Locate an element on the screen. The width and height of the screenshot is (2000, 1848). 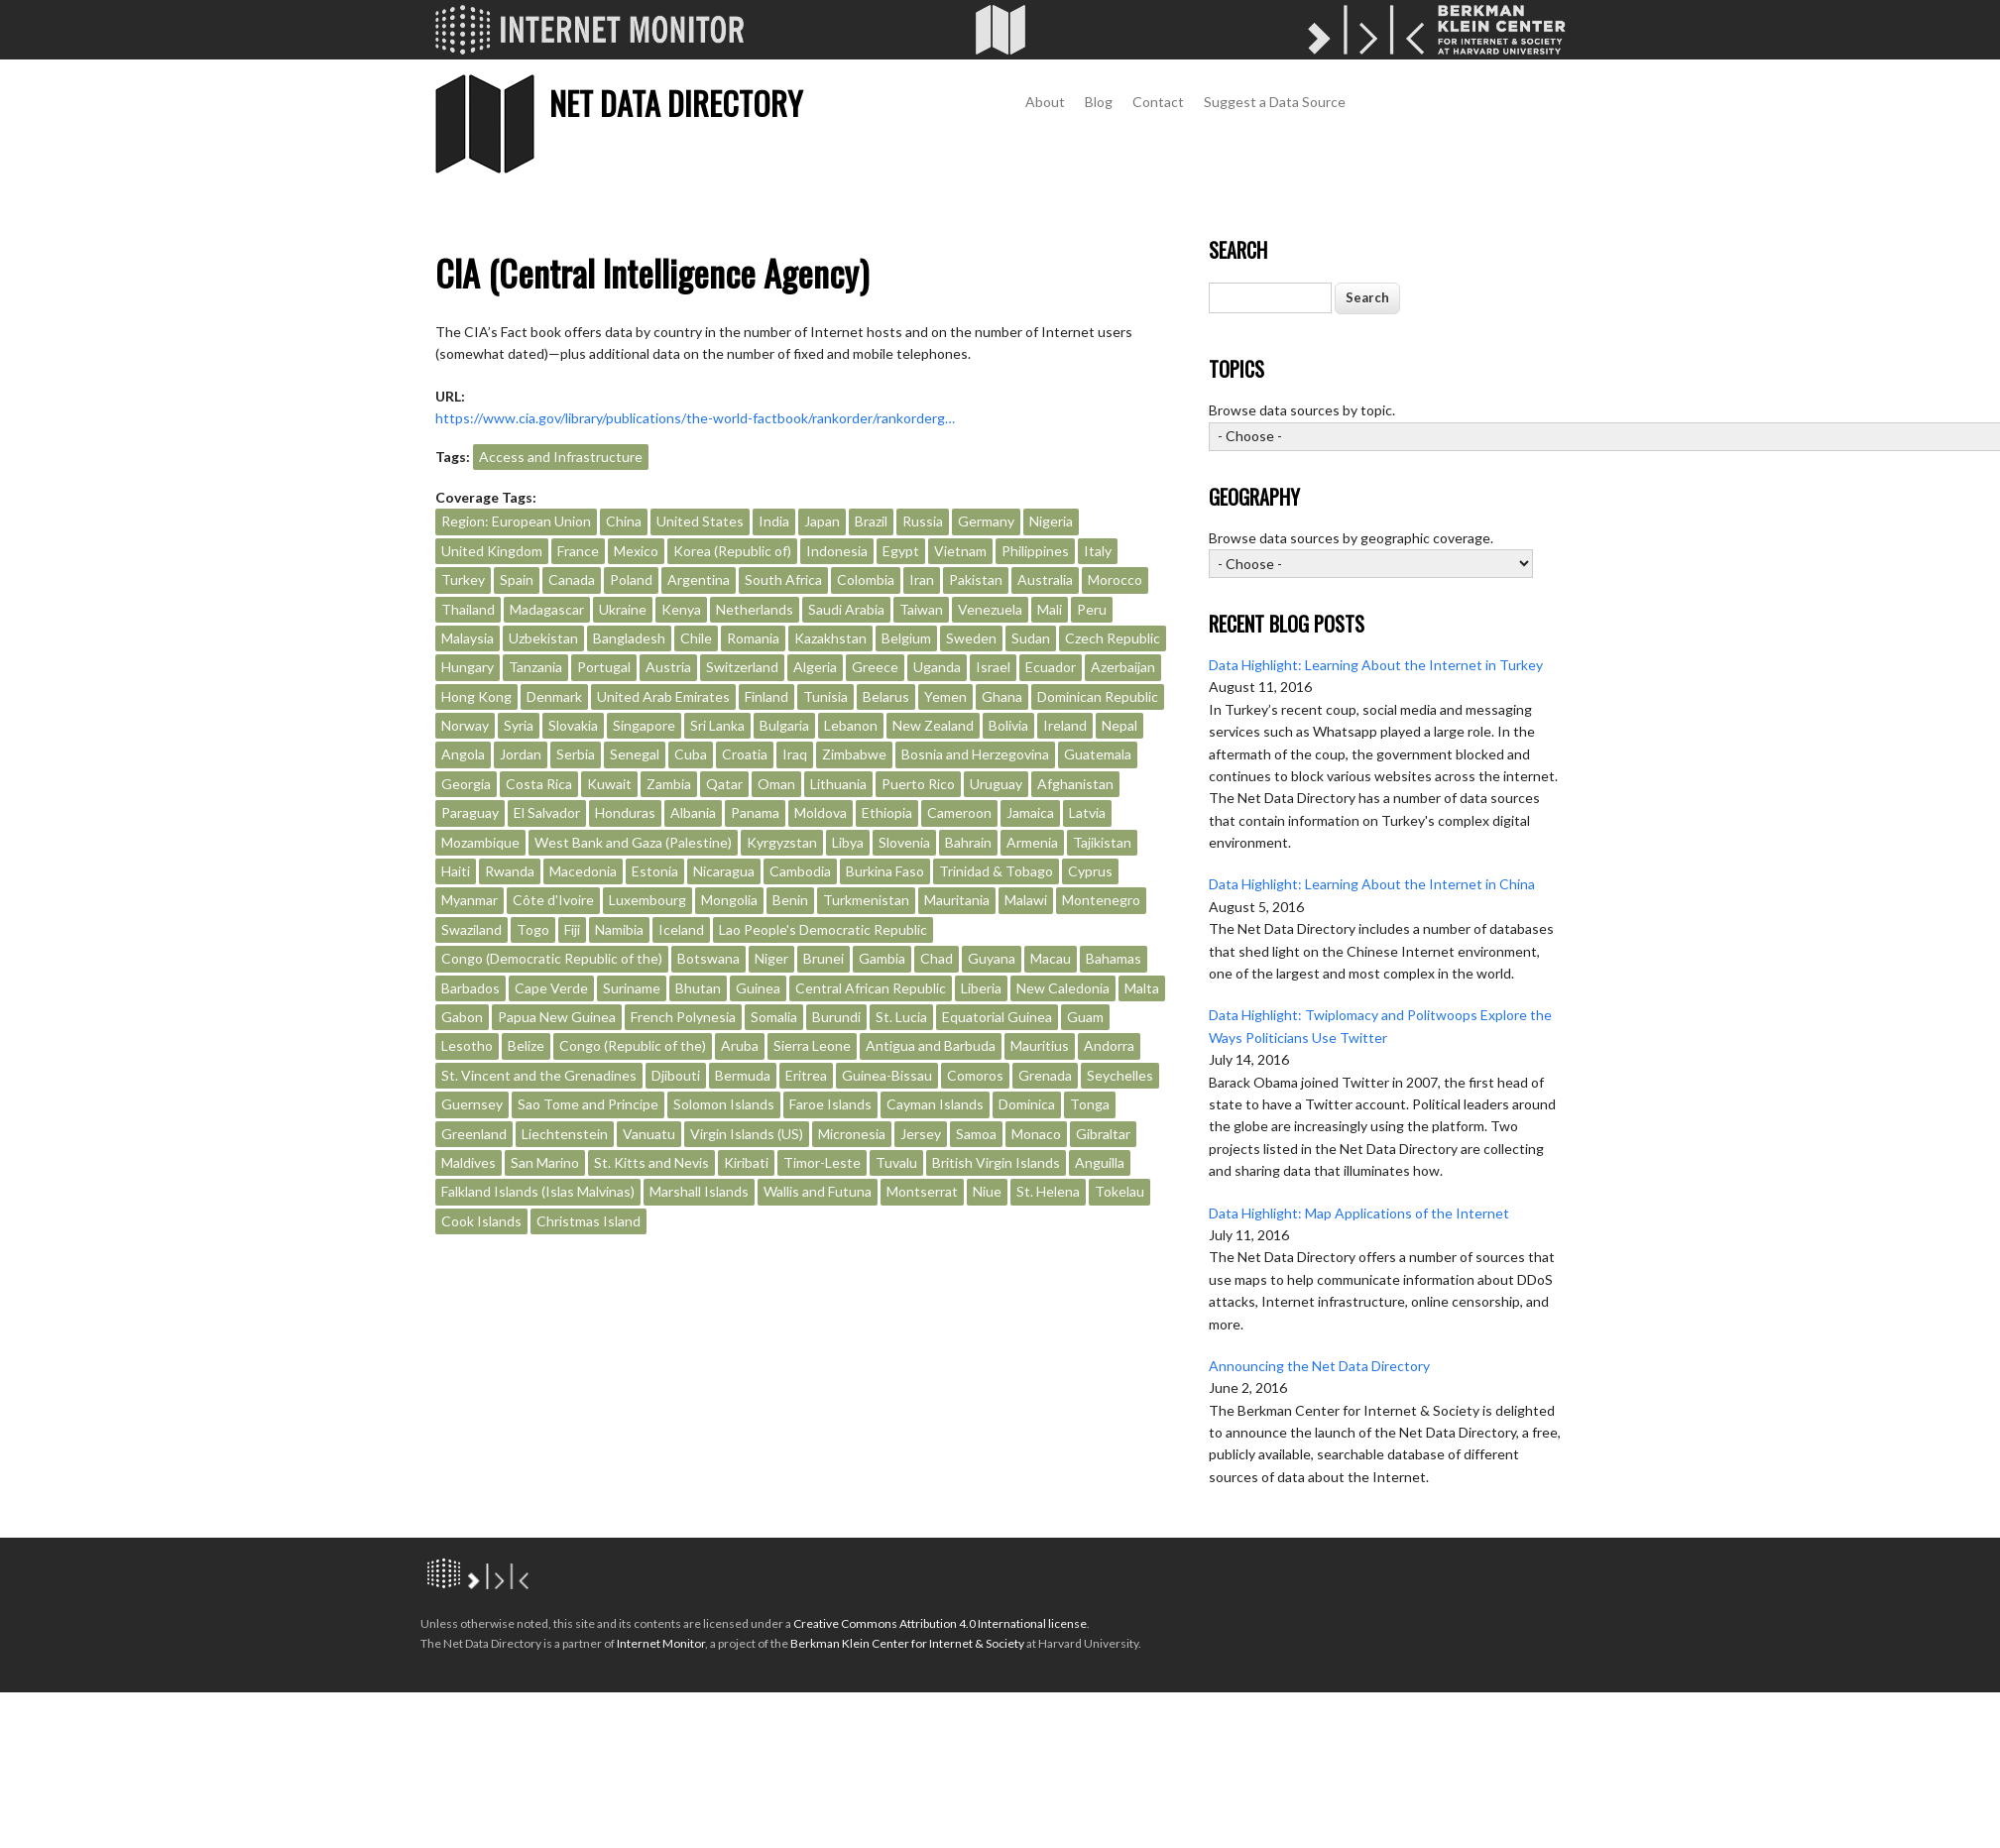
St. Lucia is located at coordinates (901, 1016).